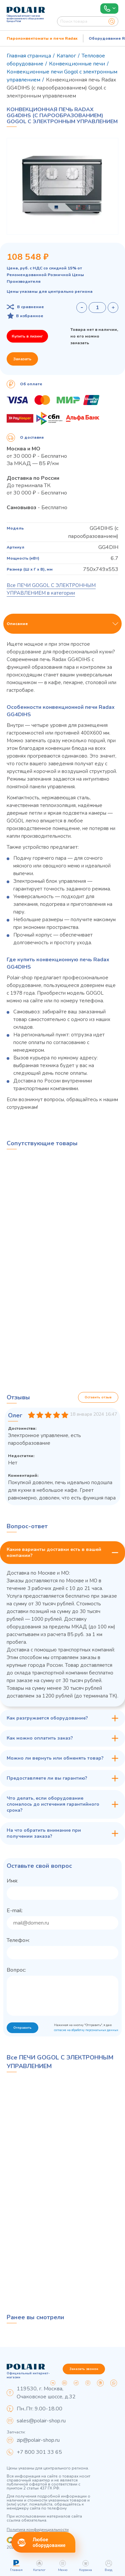 This screenshot has width=125, height=2576. Describe the element at coordinates (38, 2440) in the screenshot. I see `zip@polair-shop.ru` at that location.